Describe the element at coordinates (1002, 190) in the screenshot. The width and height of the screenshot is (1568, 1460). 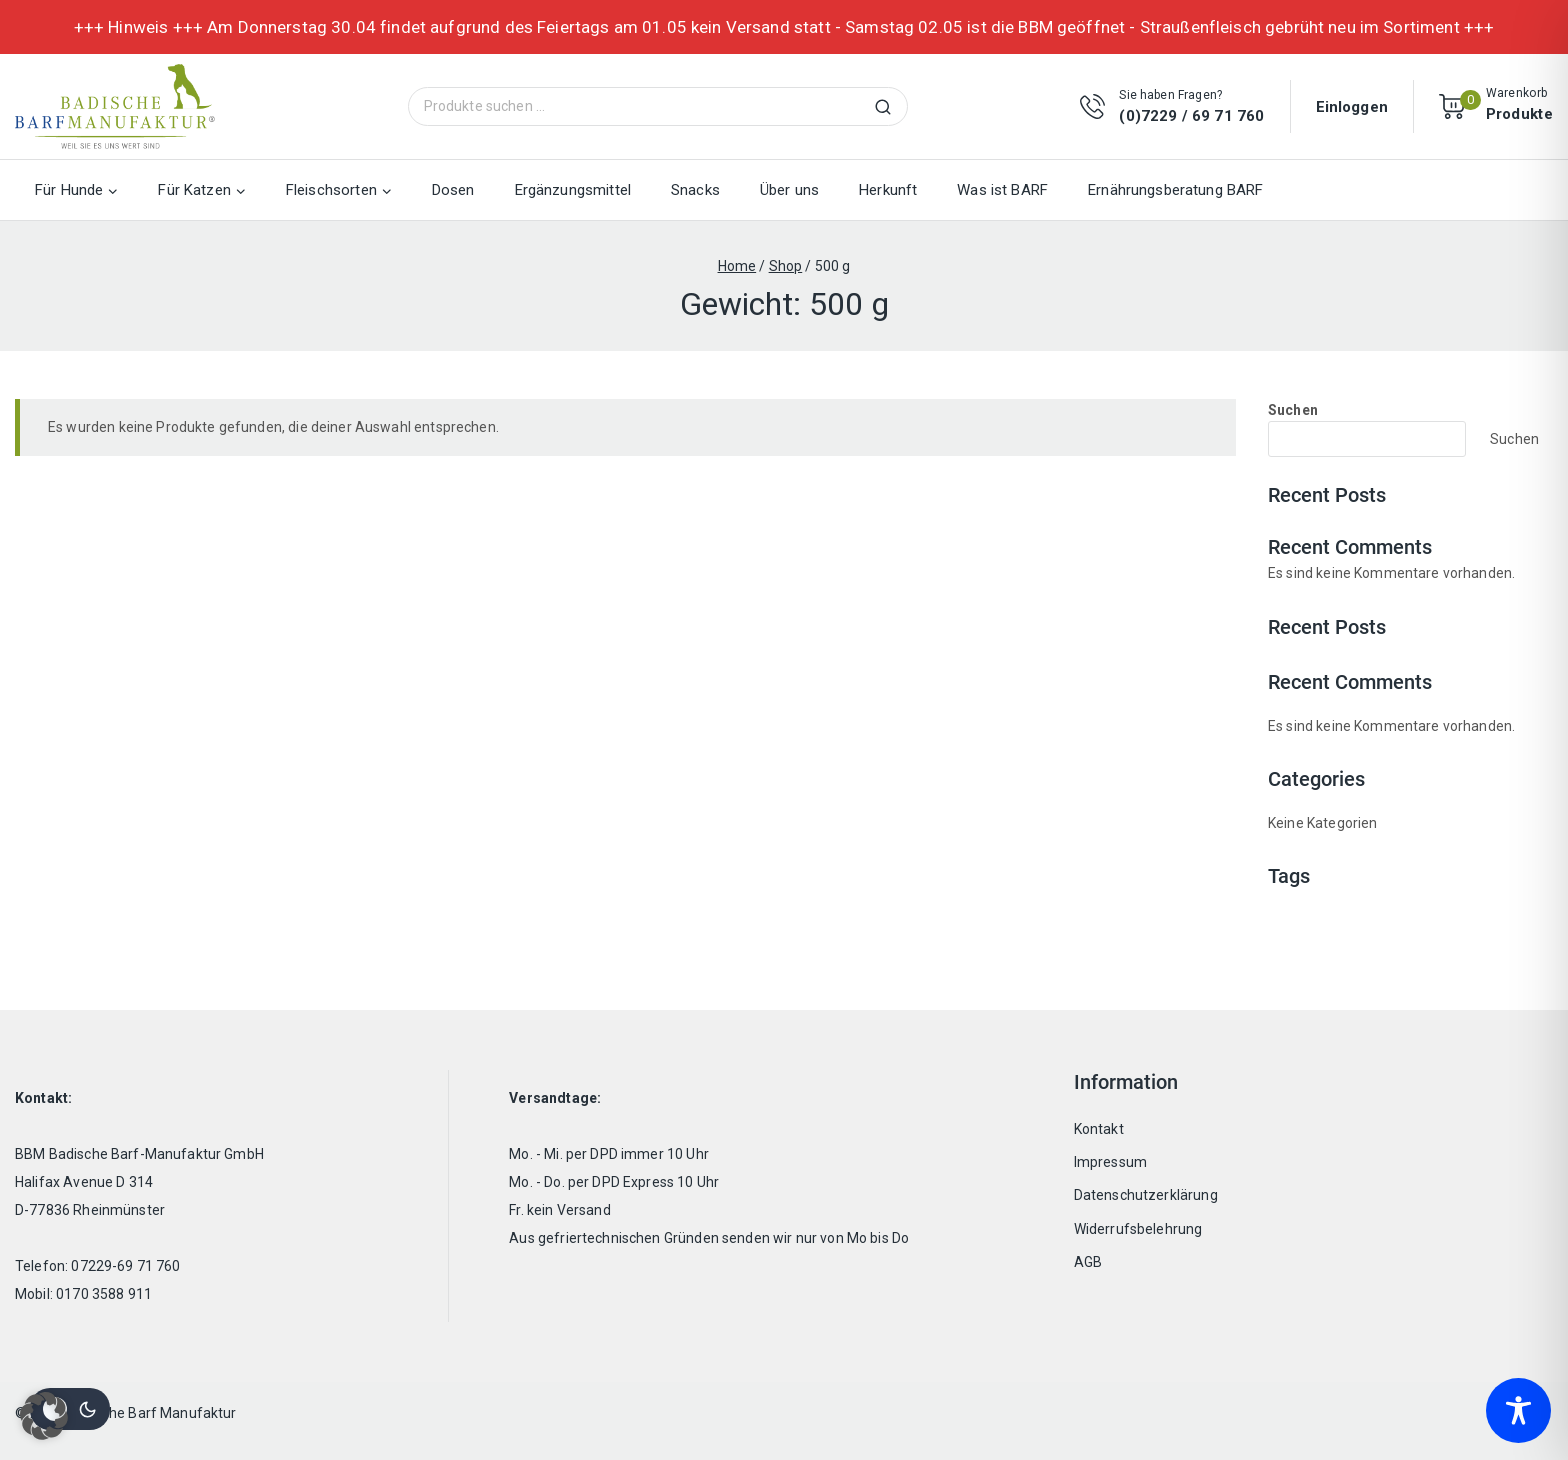
I see `Was ist BARF` at that location.